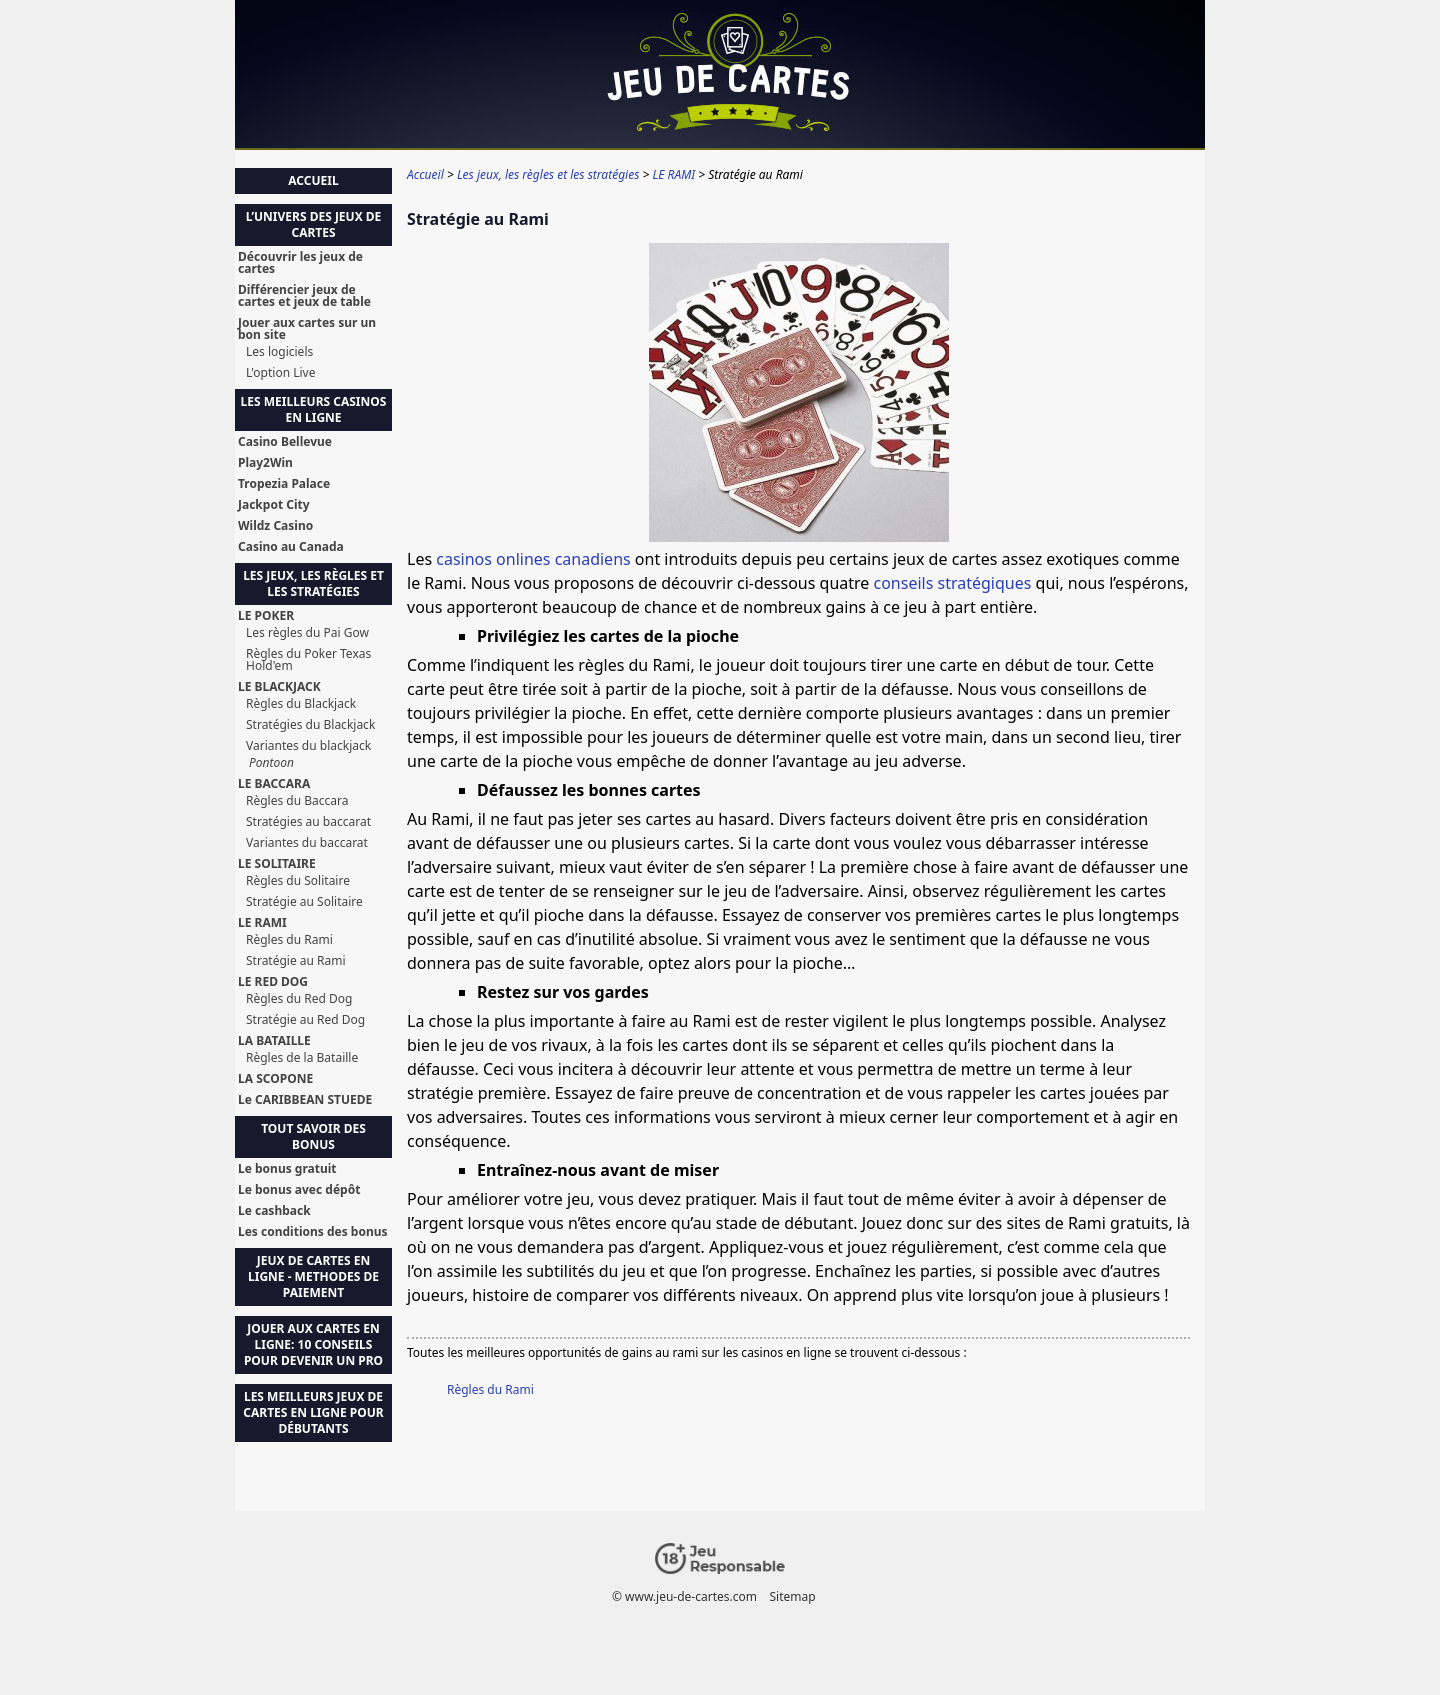 The height and width of the screenshot is (1695, 1440). Describe the element at coordinates (313, 180) in the screenshot. I see `Accueil` at that location.